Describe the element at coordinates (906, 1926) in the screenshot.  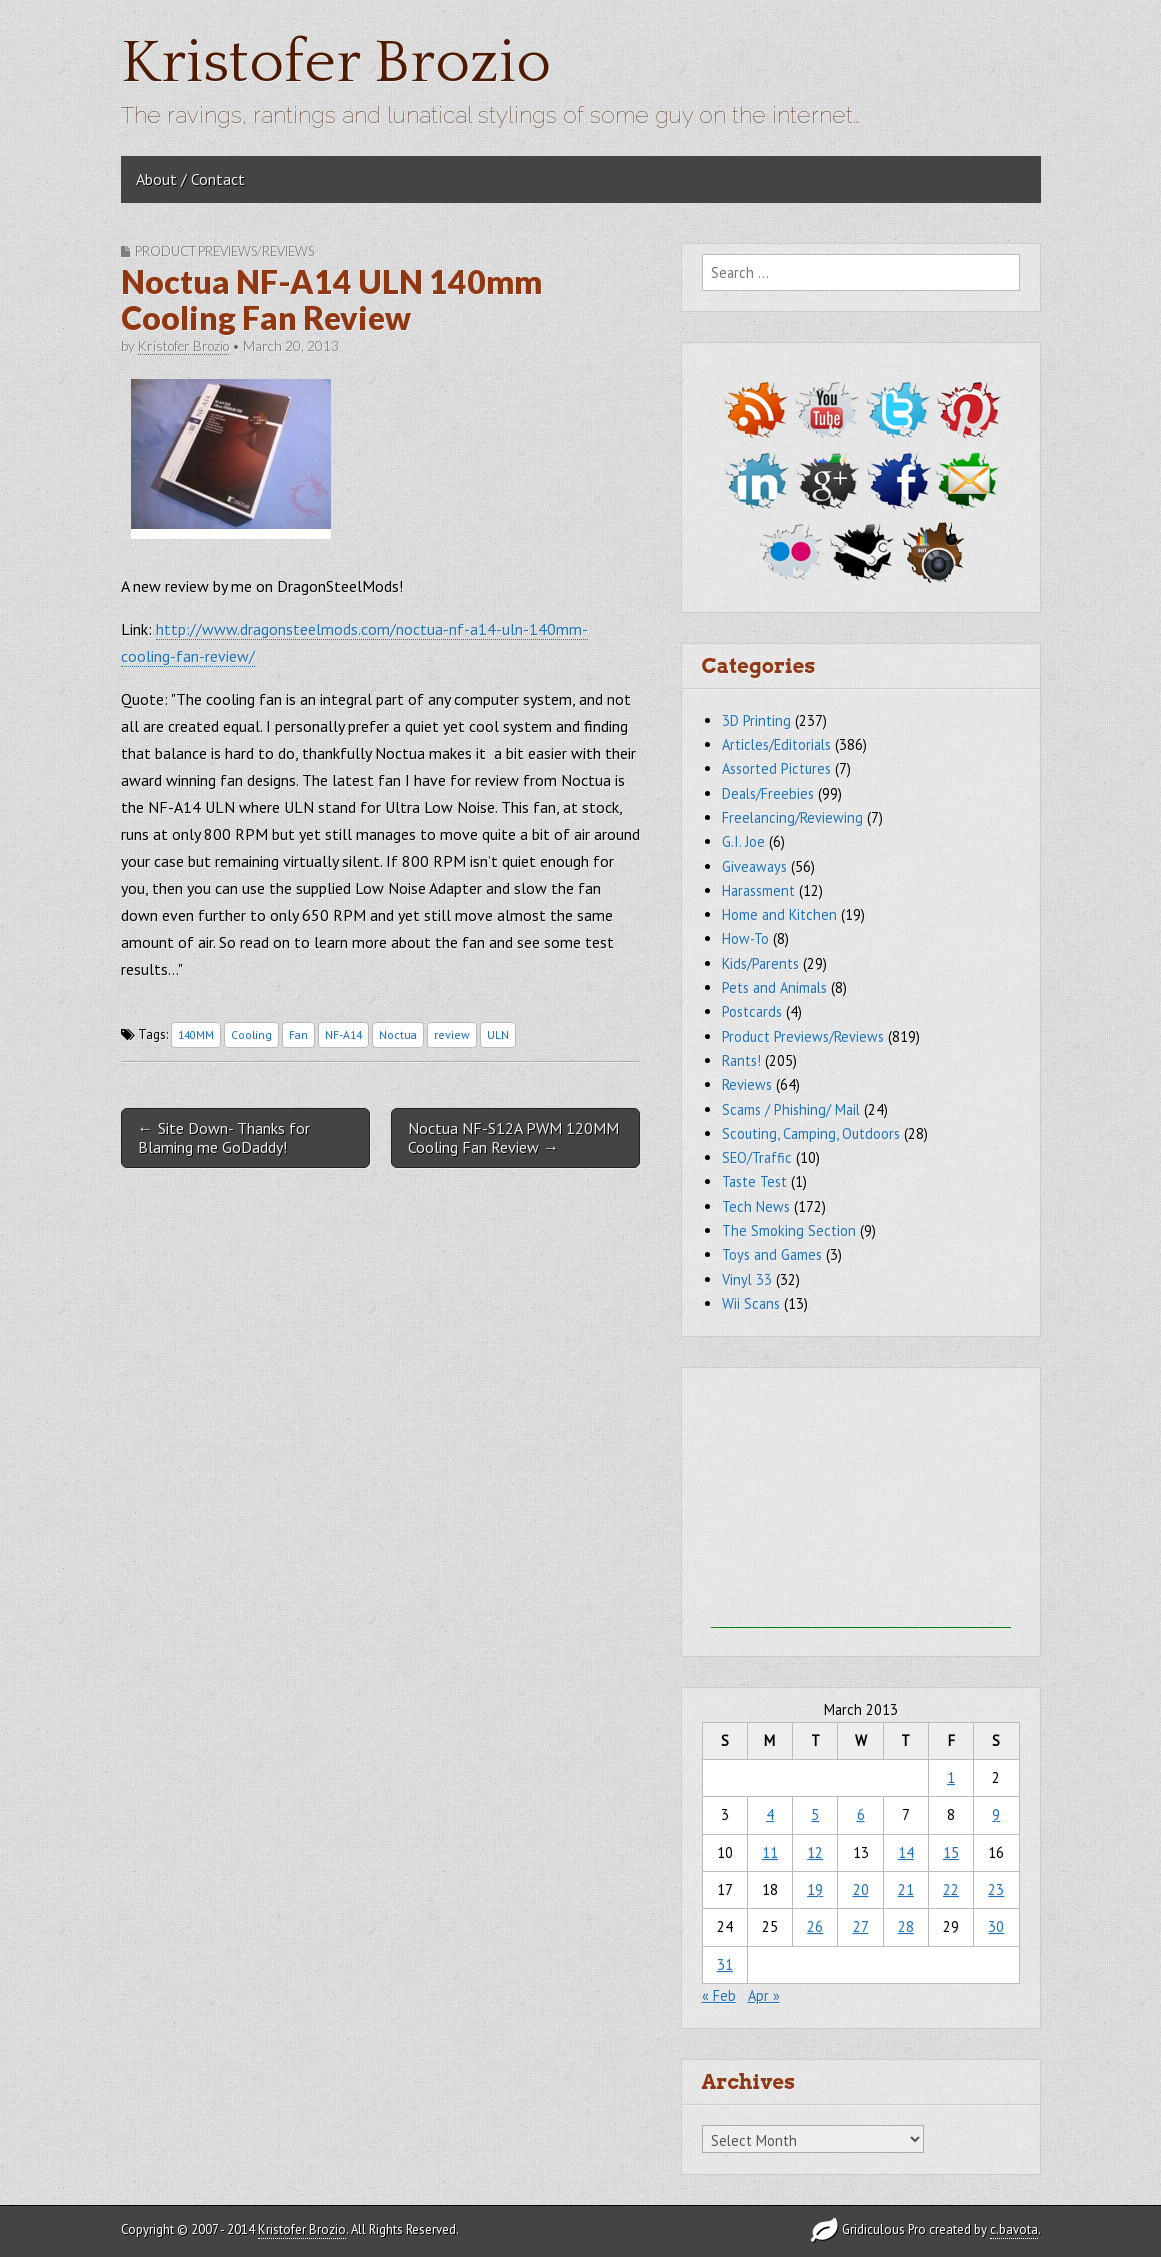
I see `28 [Posts published on March 28, 2013]` at that location.